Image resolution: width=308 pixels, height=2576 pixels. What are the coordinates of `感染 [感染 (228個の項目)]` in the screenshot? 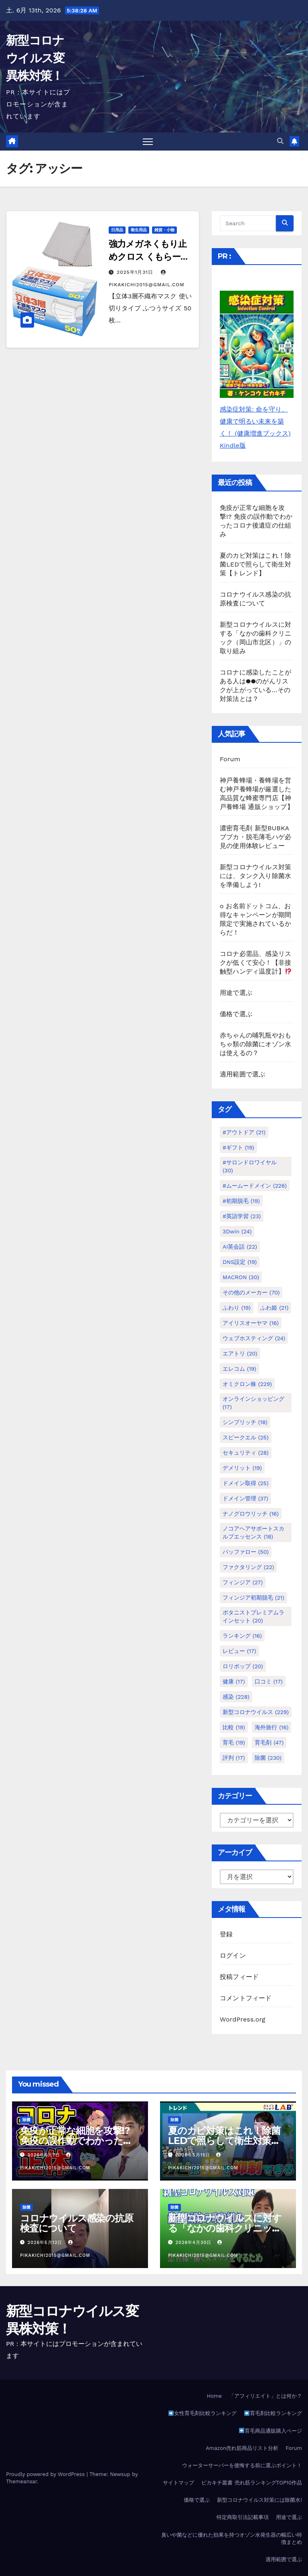 It's located at (236, 1697).